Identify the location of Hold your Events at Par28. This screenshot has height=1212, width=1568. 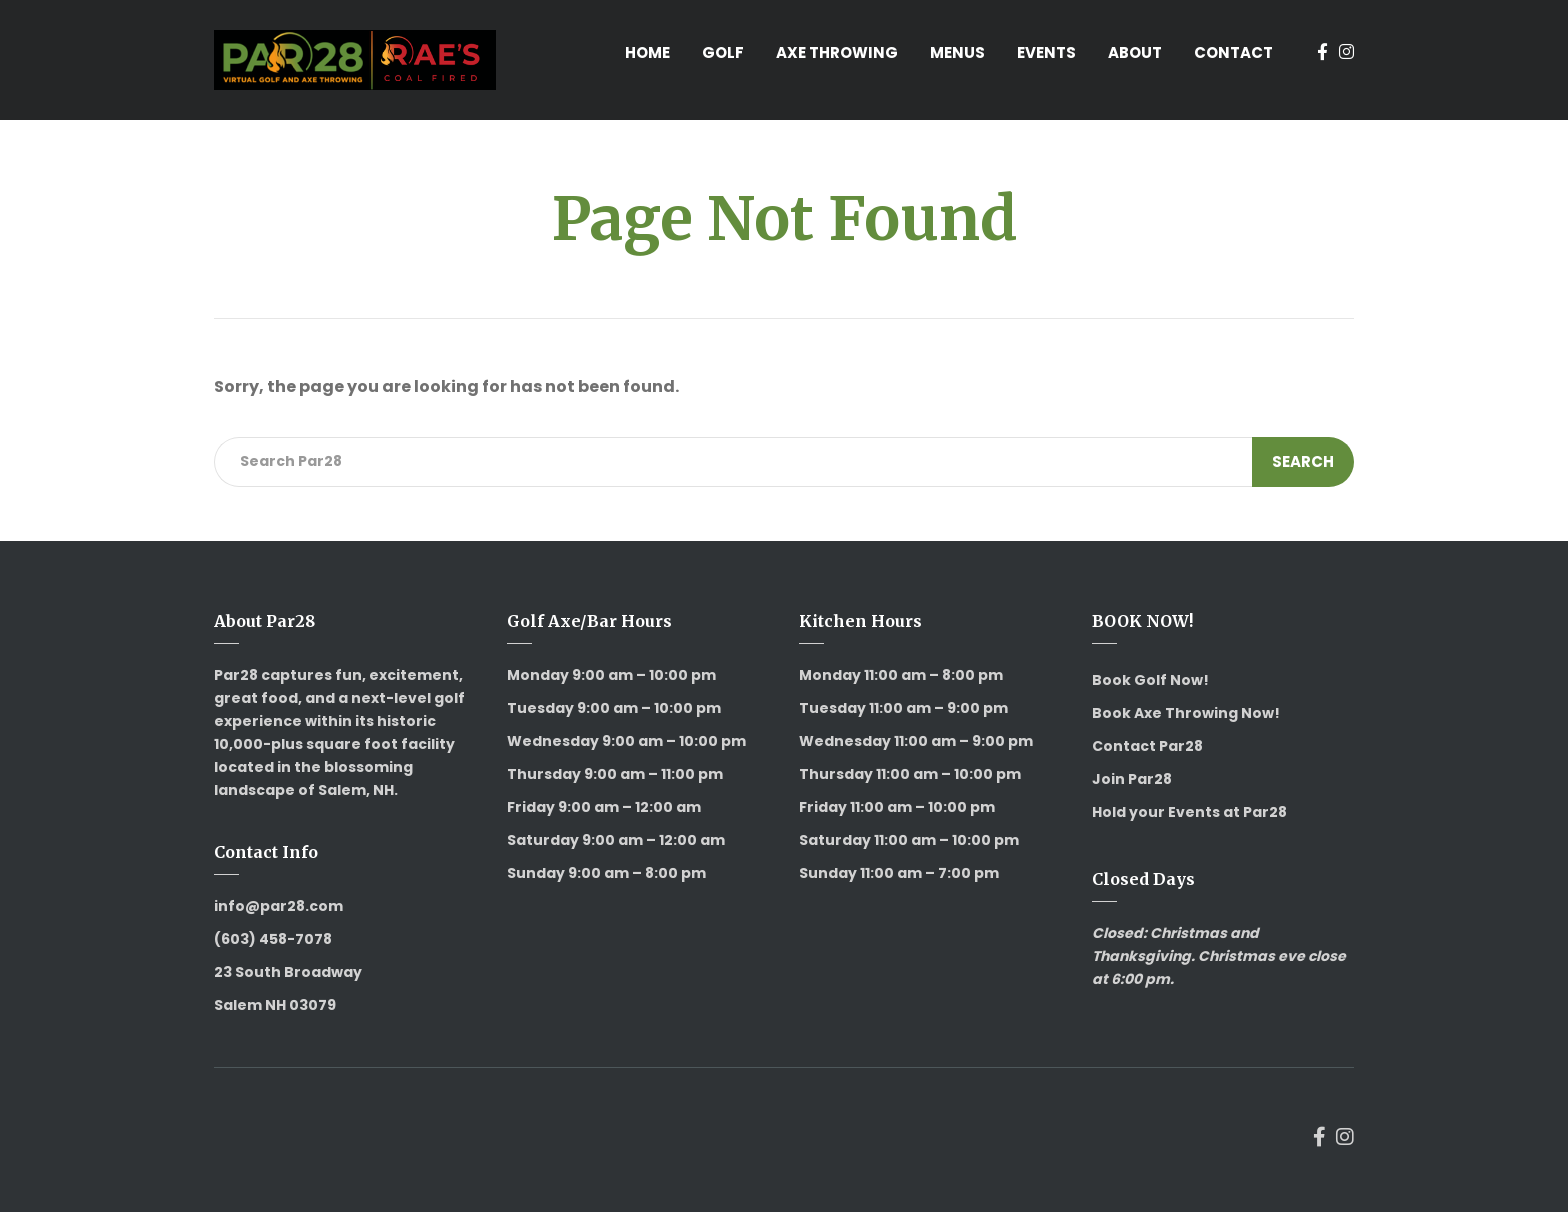
(1189, 812).